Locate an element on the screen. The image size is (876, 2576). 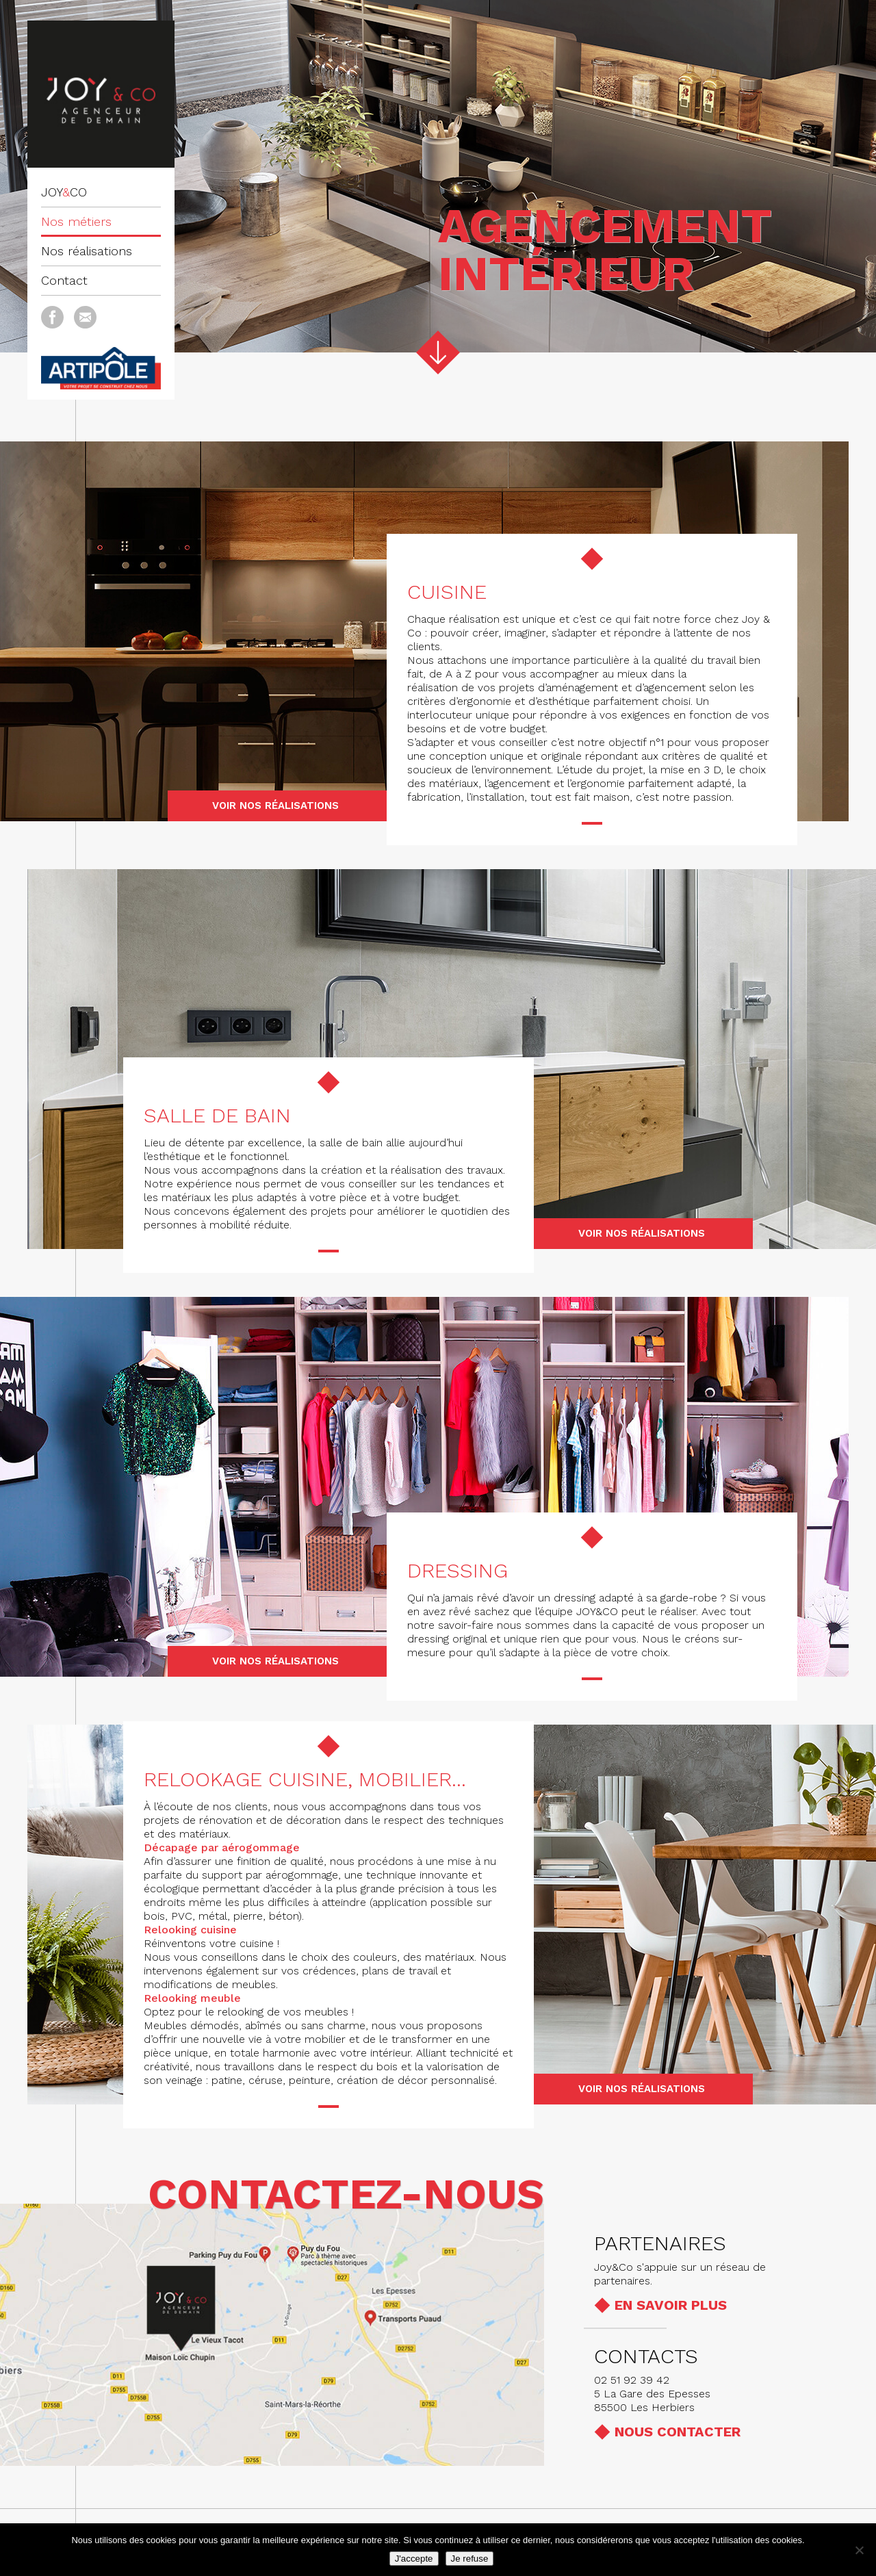
En savoir plus is located at coordinates (671, 2305).